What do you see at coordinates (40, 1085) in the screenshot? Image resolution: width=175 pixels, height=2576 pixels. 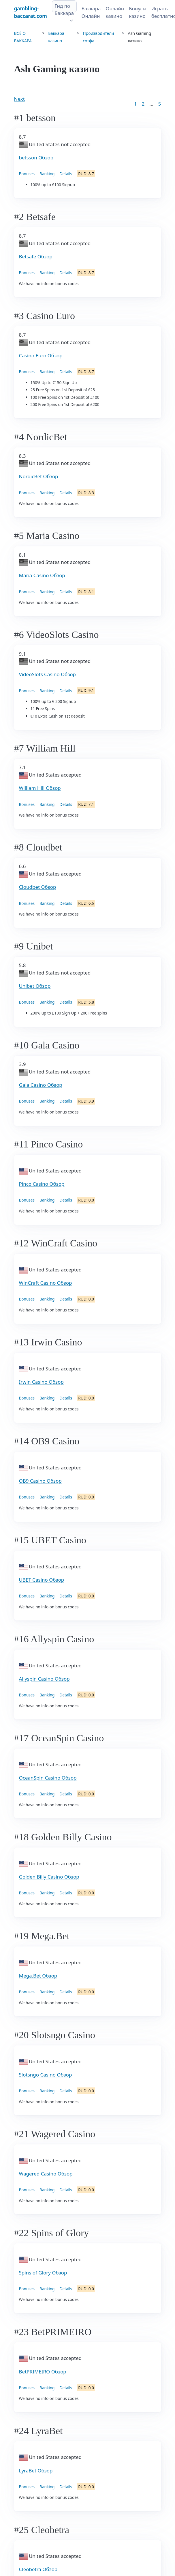 I see `Gala Casino Обзор` at bounding box center [40, 1085].